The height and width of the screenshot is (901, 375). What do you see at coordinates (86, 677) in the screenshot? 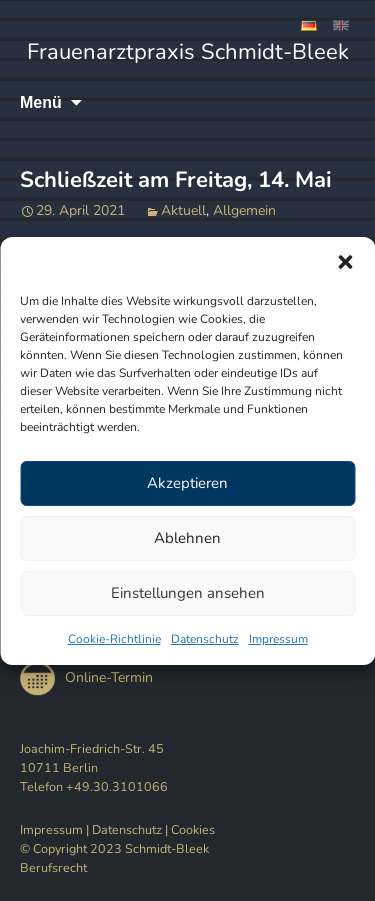
I see `Online-Termin` at bounding box center [86, 677].